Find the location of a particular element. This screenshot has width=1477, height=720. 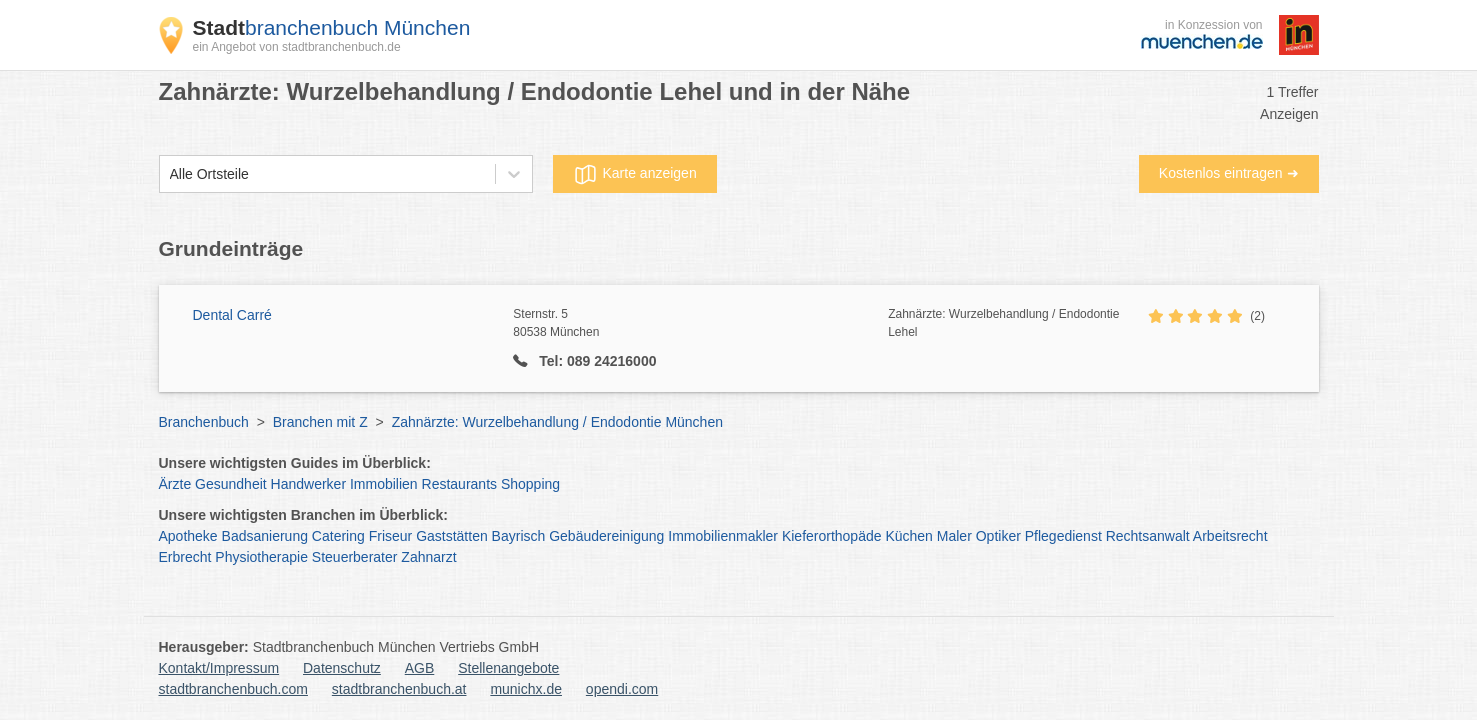

Gaststätten is located at coordinates (452, 536).